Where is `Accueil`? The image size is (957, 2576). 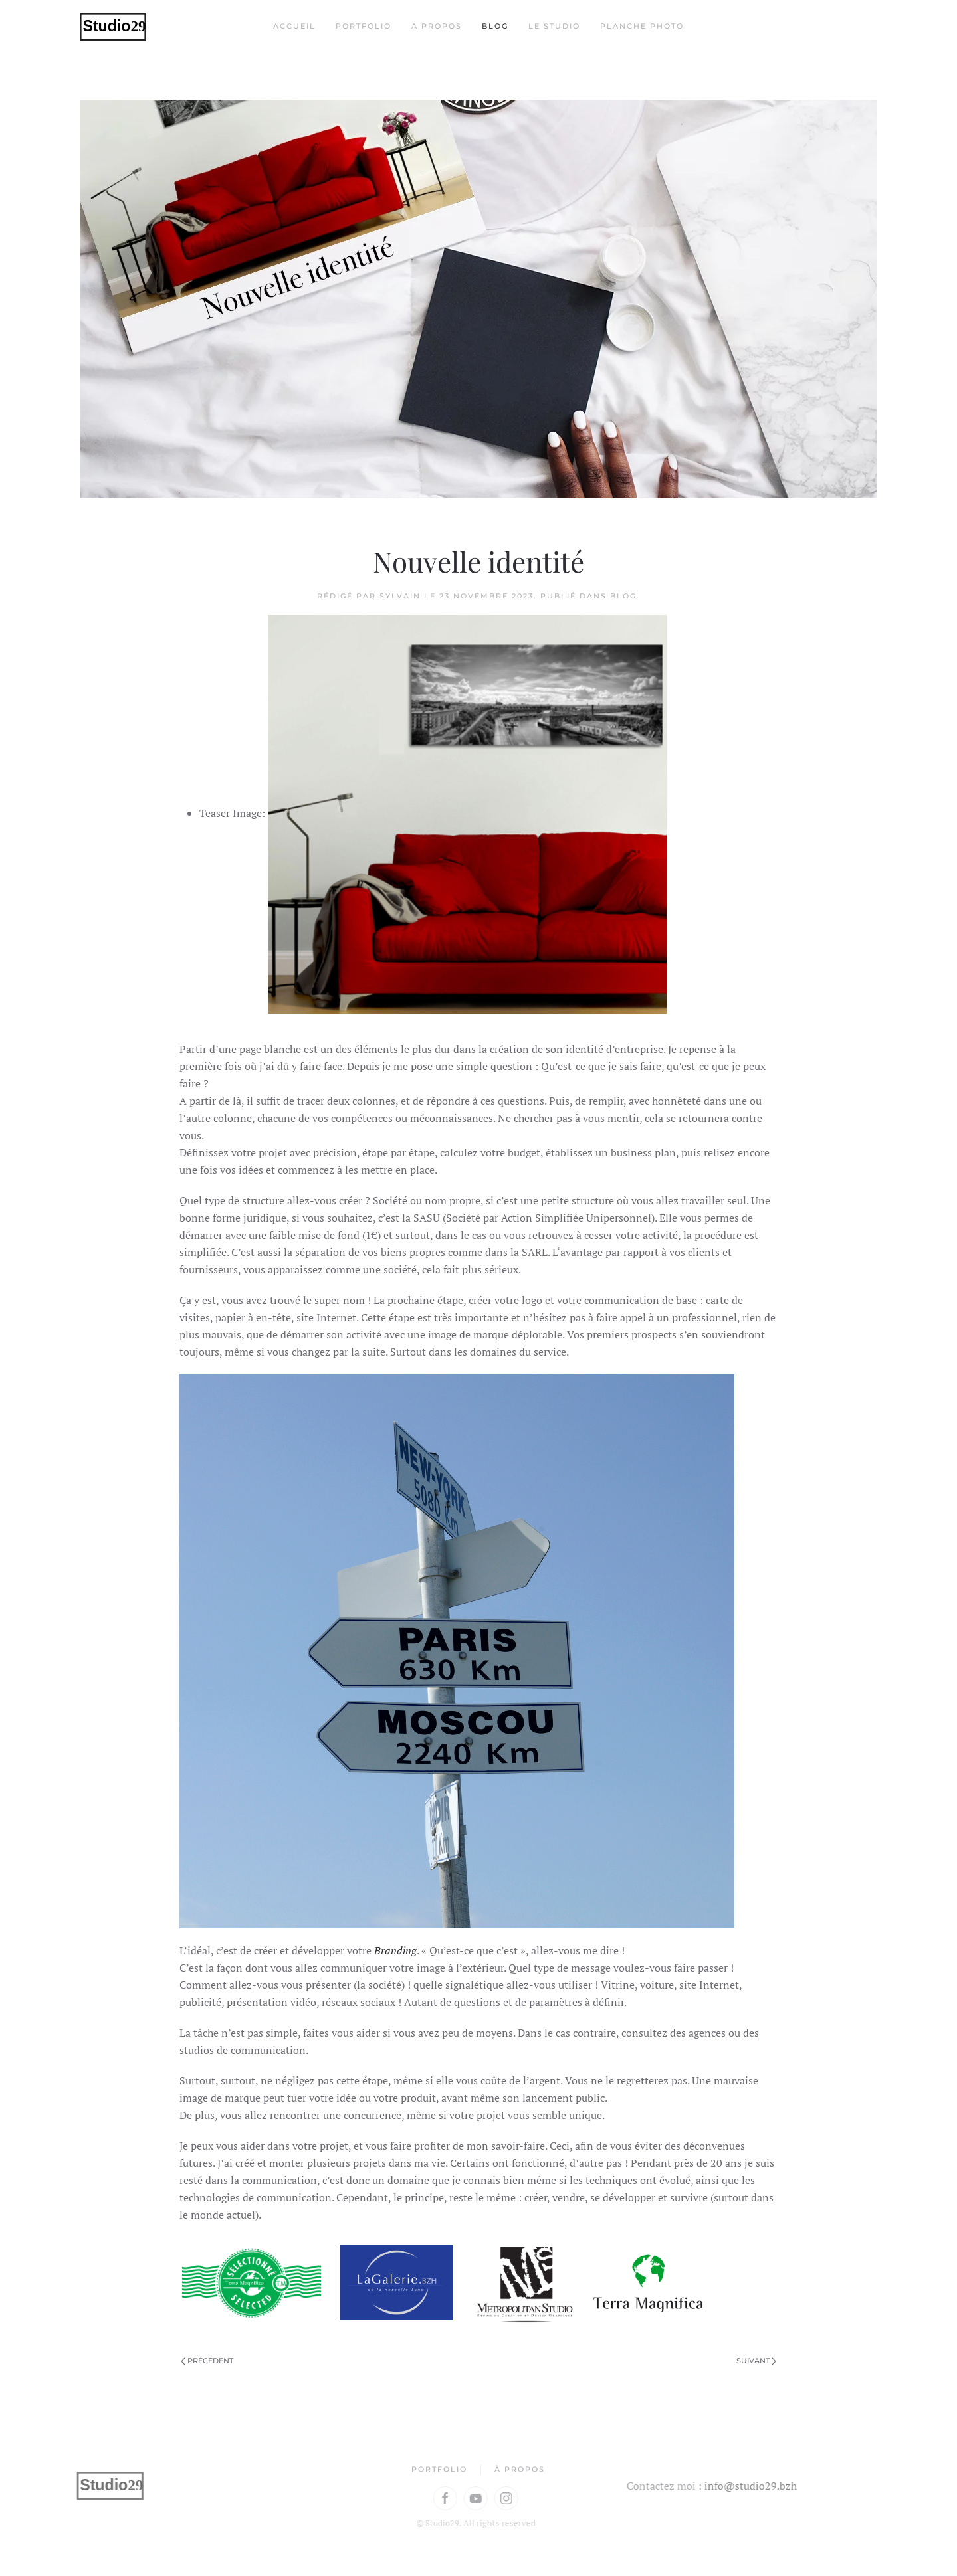 Accueil is located at coordinates (294, 26).